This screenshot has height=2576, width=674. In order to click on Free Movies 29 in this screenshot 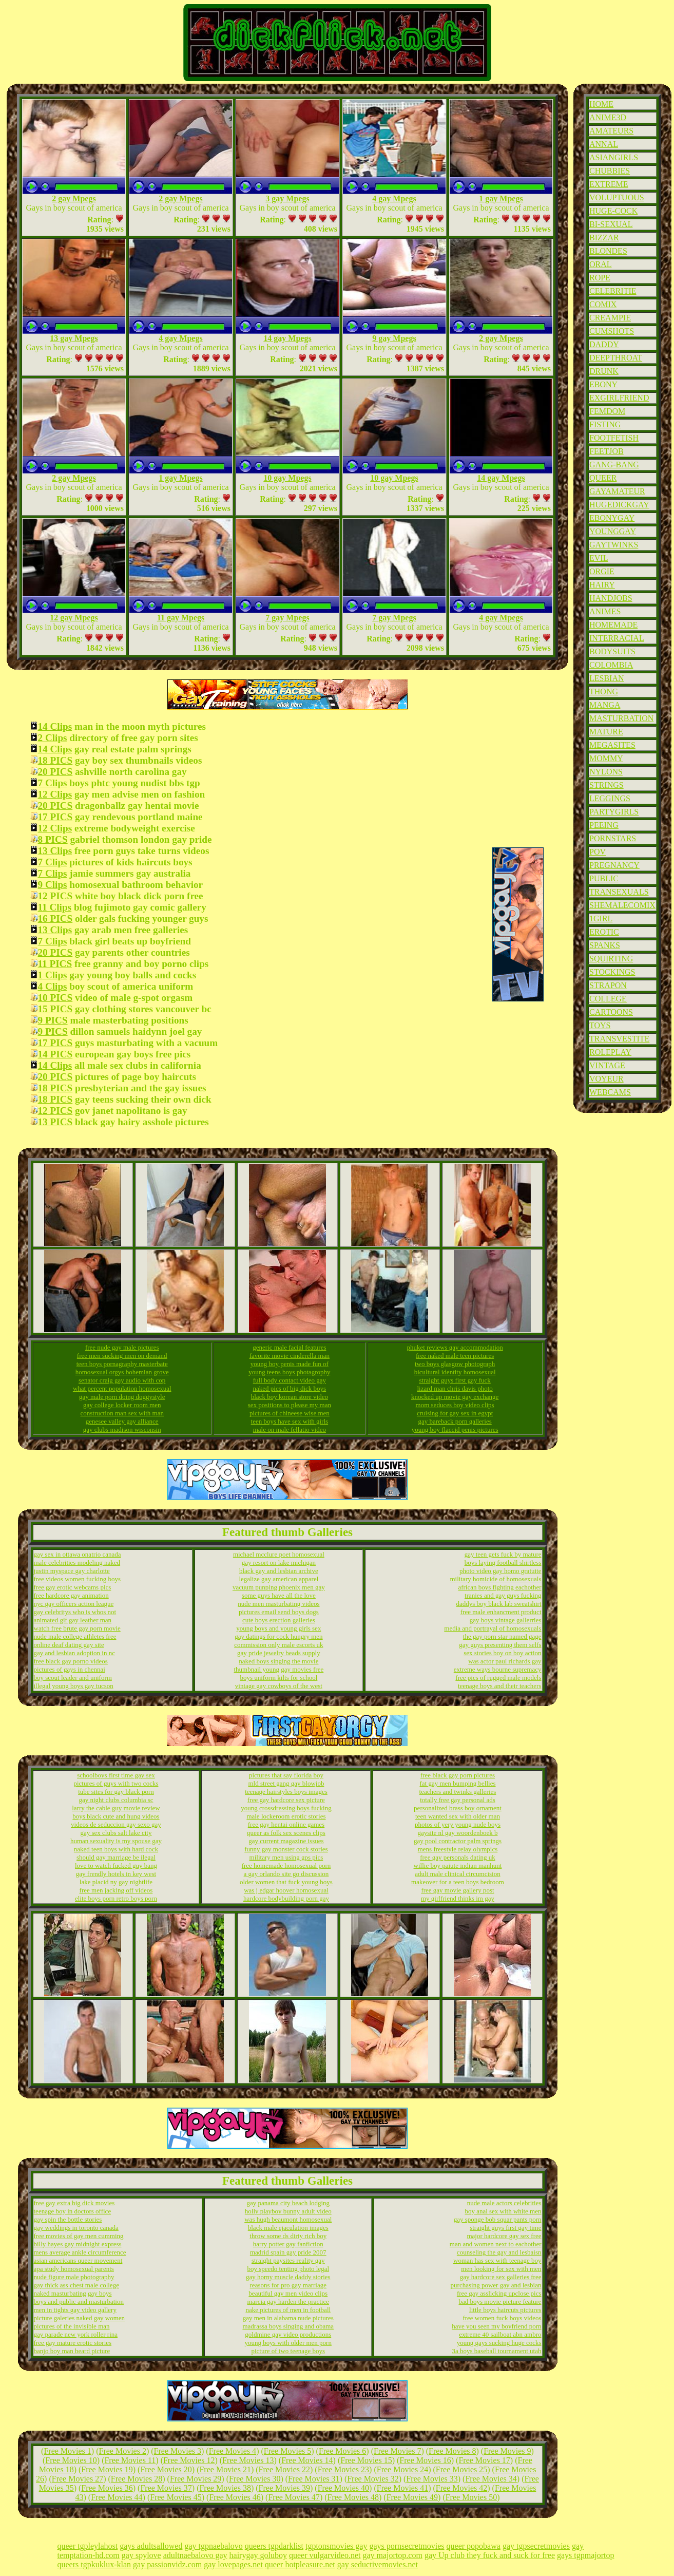, I will do `click(195, 2478)`.